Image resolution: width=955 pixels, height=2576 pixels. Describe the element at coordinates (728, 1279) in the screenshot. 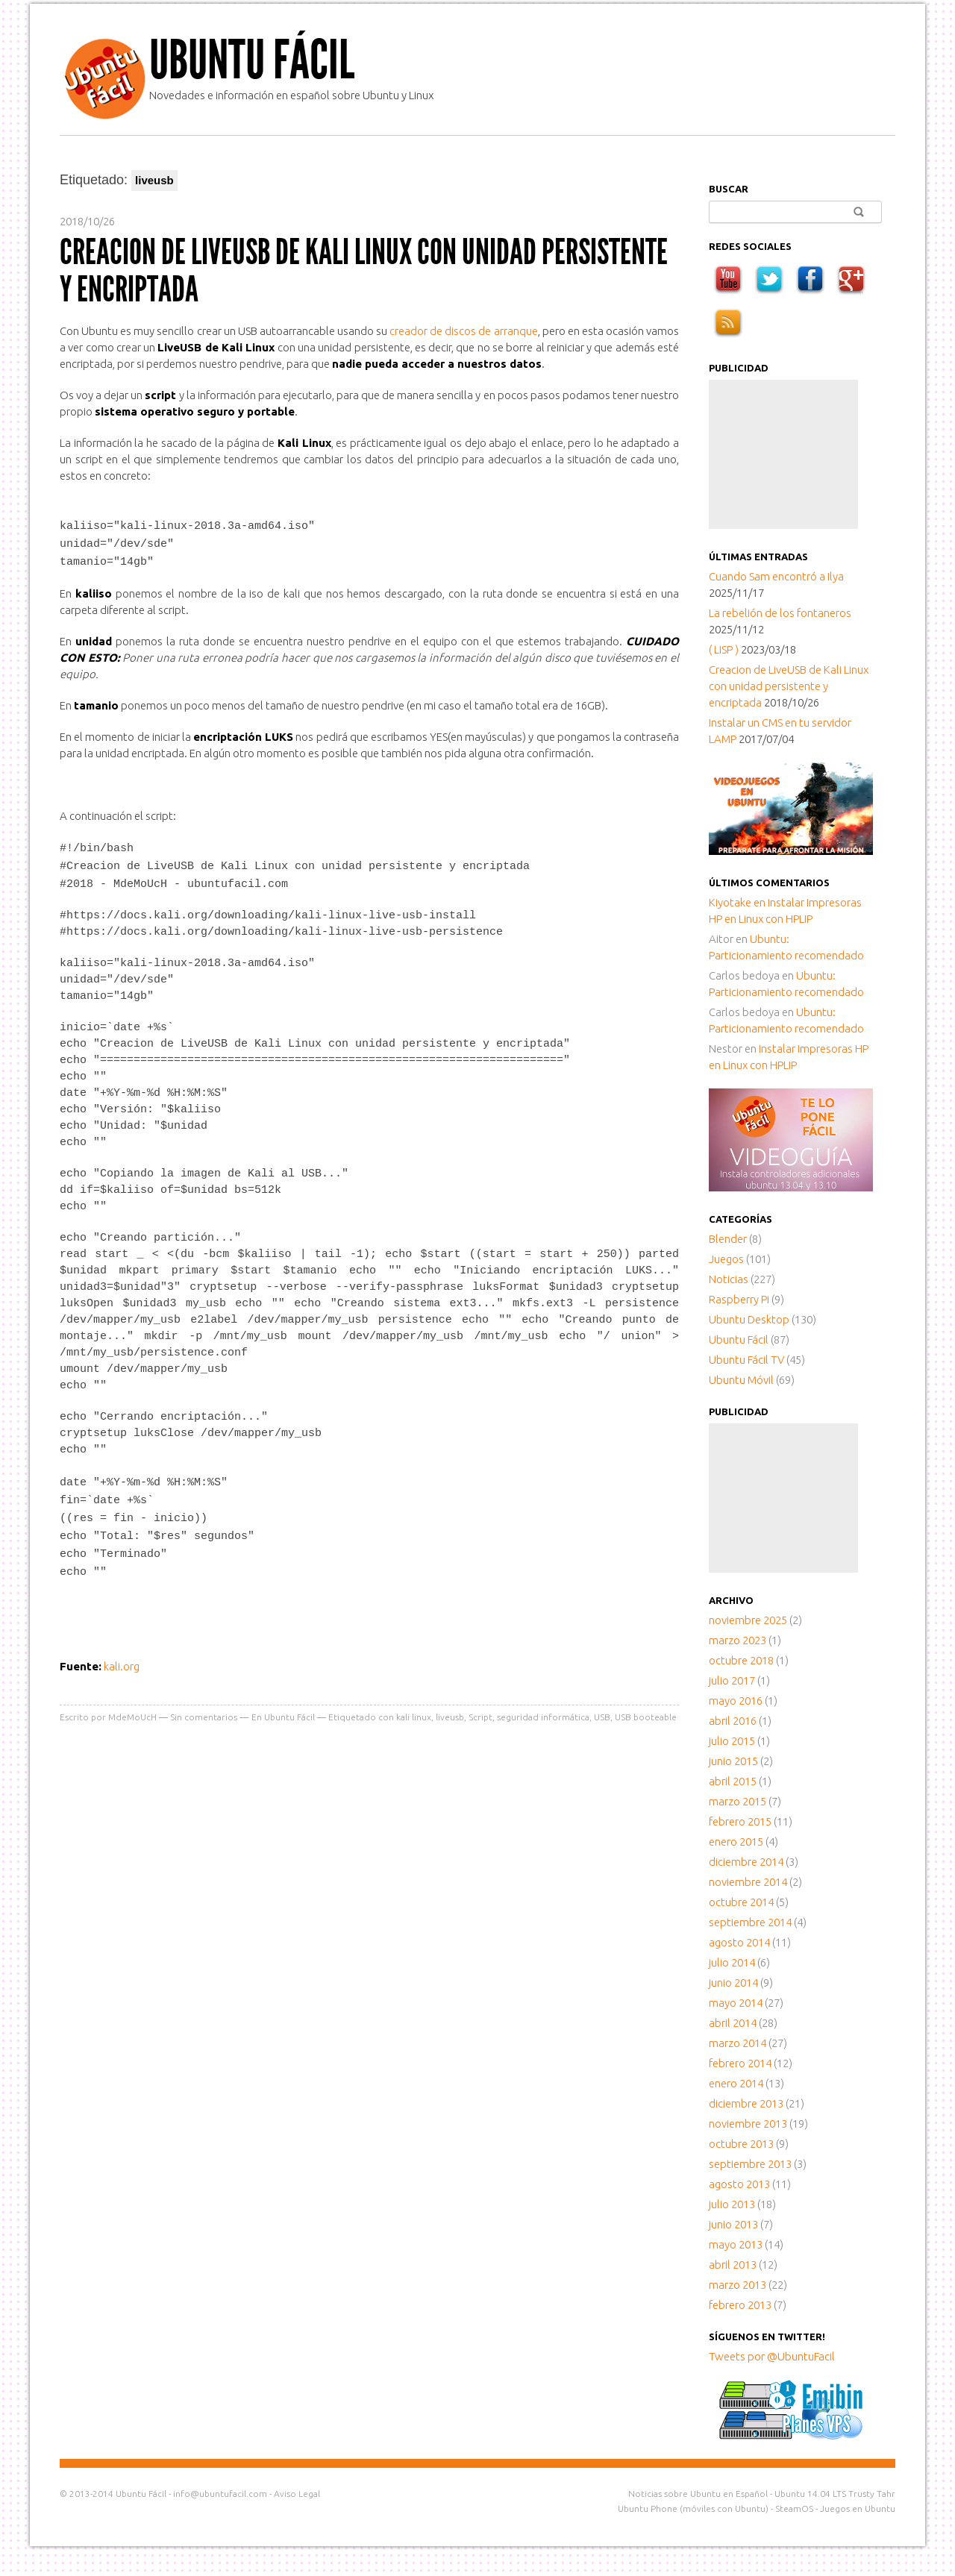

I see `Noticias` at that location.